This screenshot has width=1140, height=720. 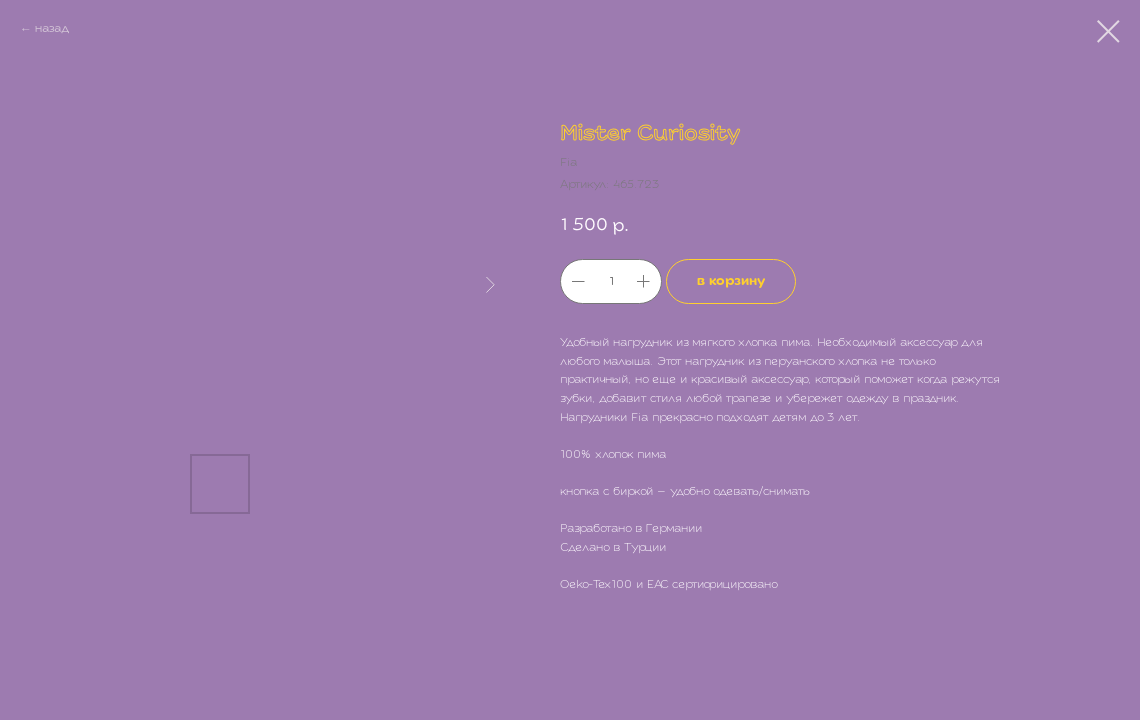 What do you see at coordinates (52, 29) in the screenshot?
I see `назад` at bounding box center [52, 29].